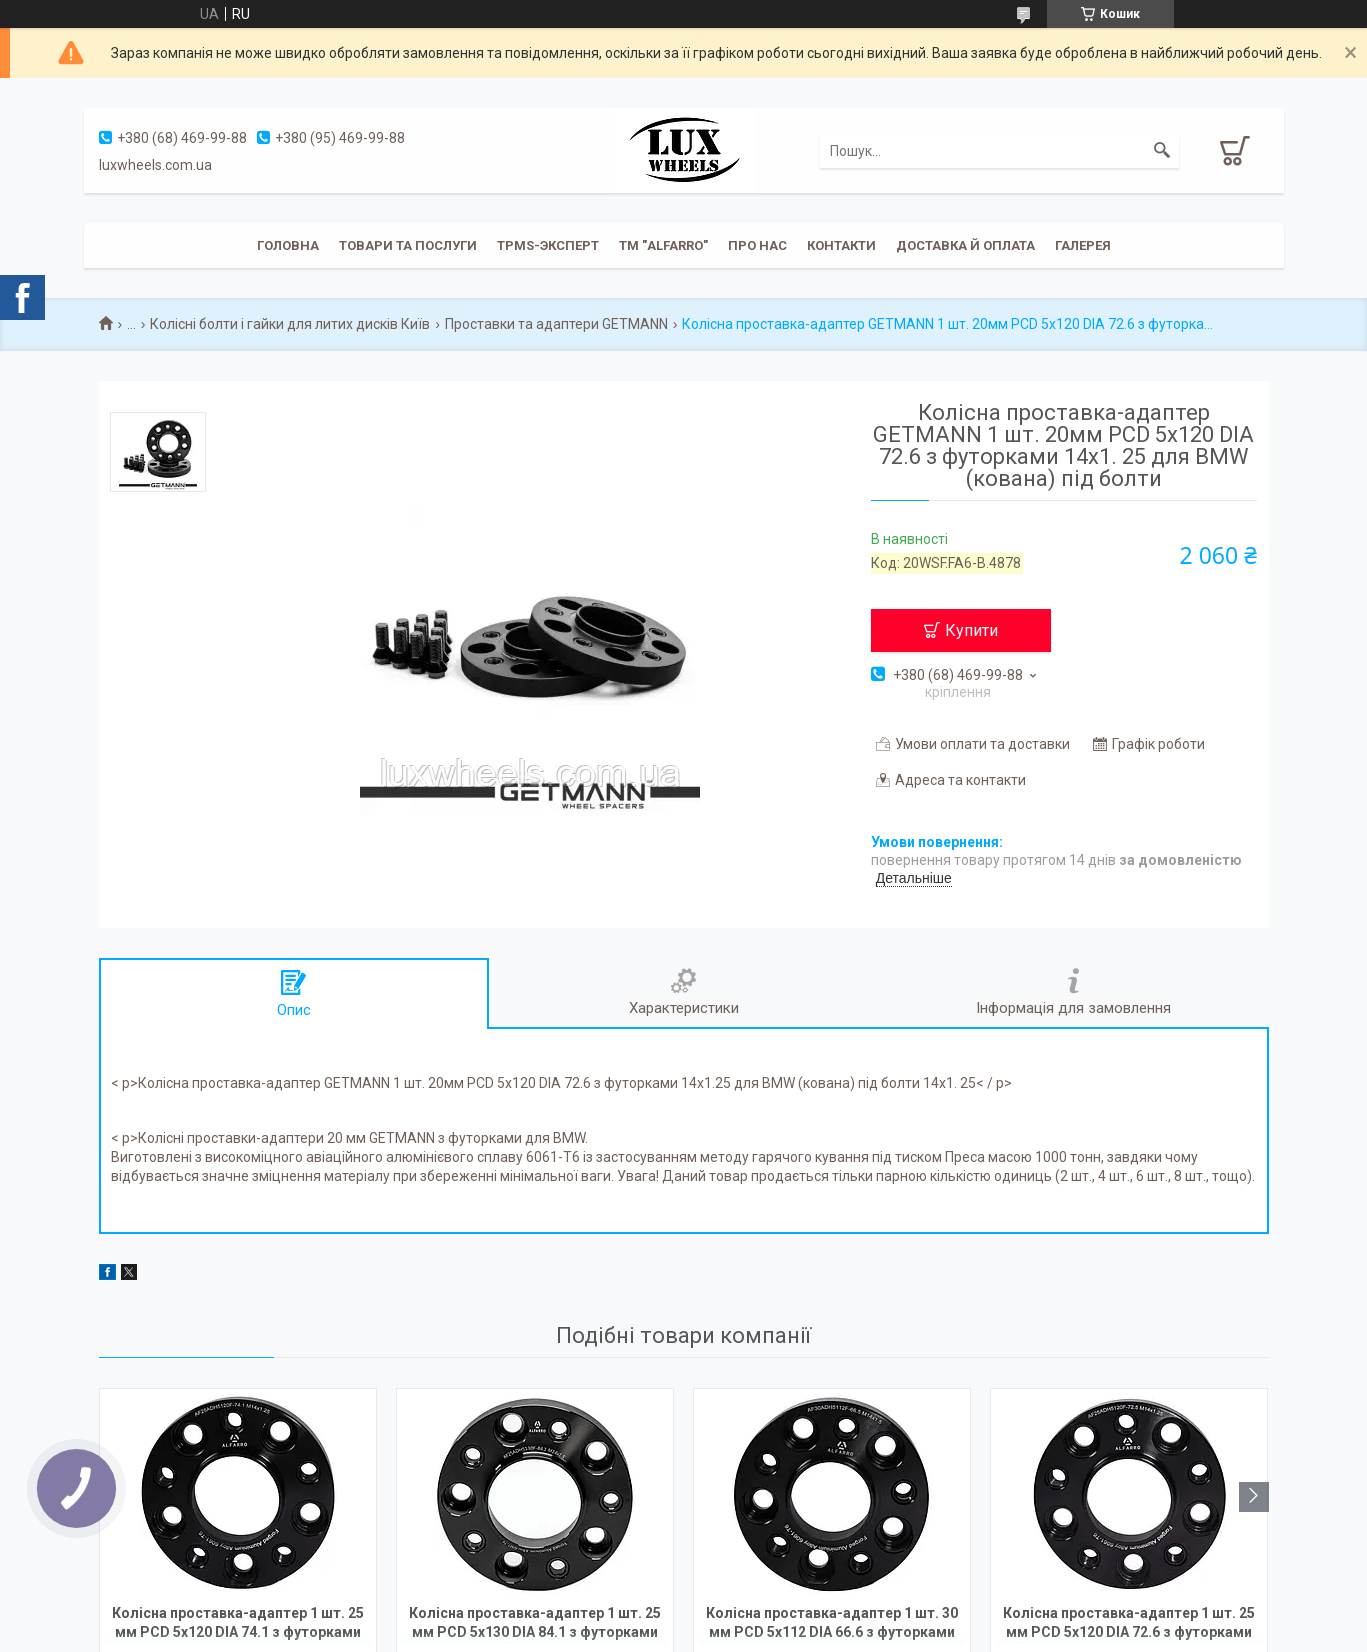 Image resolution: width=1367 pixels, height=1652 pixels. Describe the element at coordinates (832, 1624) in the screenshot. I see `Колісна проставка-адаптер 1 шт. 30 мм PCD 5x112 DIA 66.6 з футорками 14x1.5 для Audi, Mercedes-Benz (Кована)` at that location.